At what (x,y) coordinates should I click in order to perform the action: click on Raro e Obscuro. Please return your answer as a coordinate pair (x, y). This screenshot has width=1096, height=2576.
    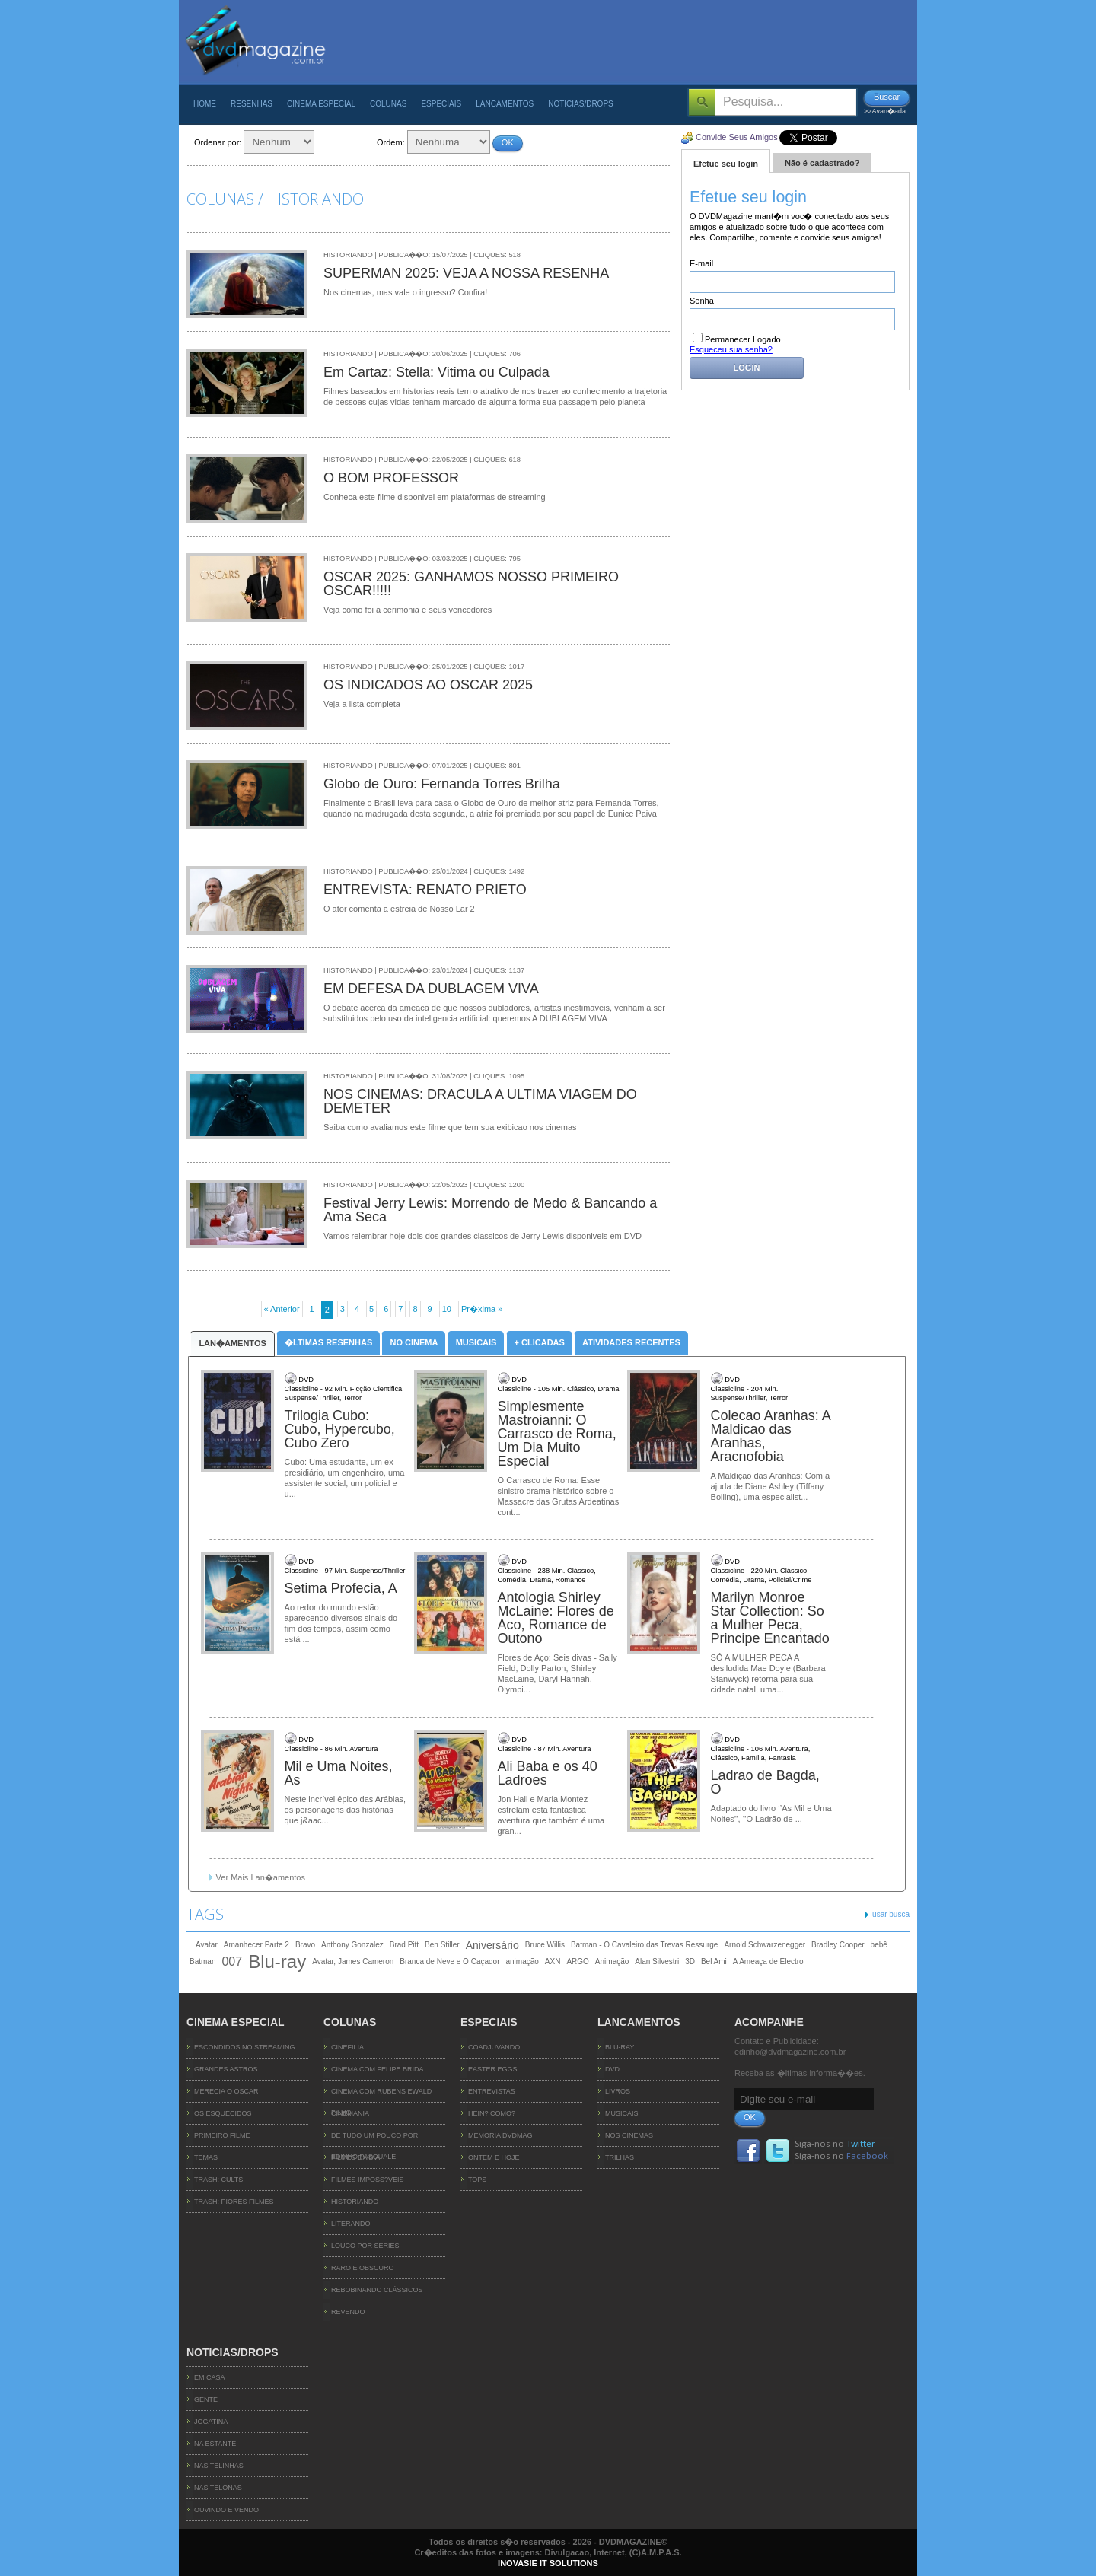
    Looking at the image, I should click on (362, 2268).